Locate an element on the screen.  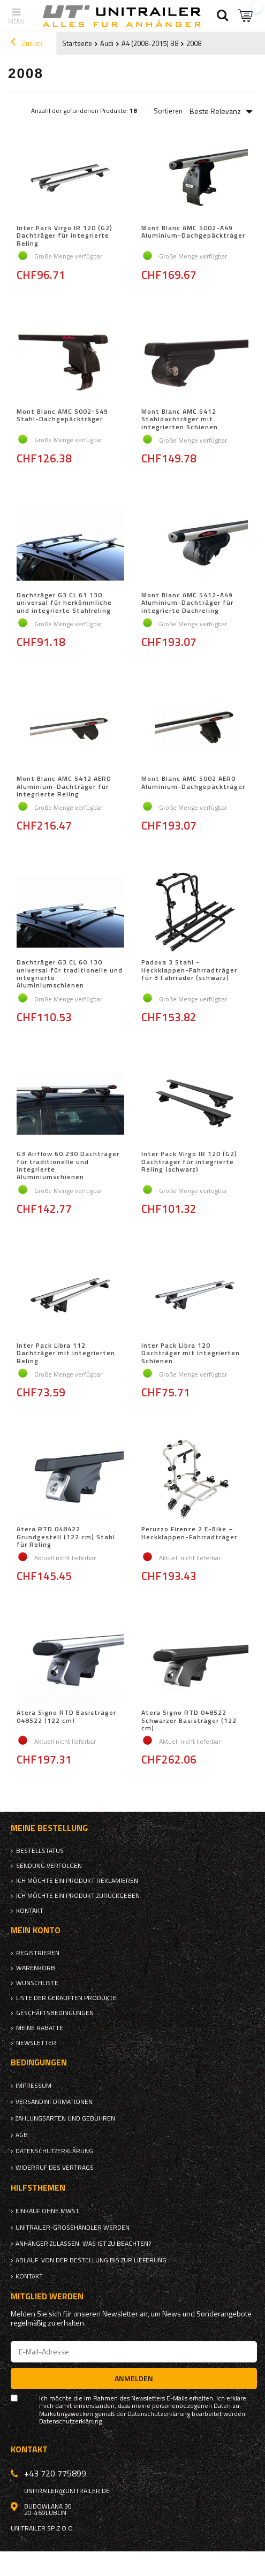
Wunschliste is located at coordinates (37, 1983).